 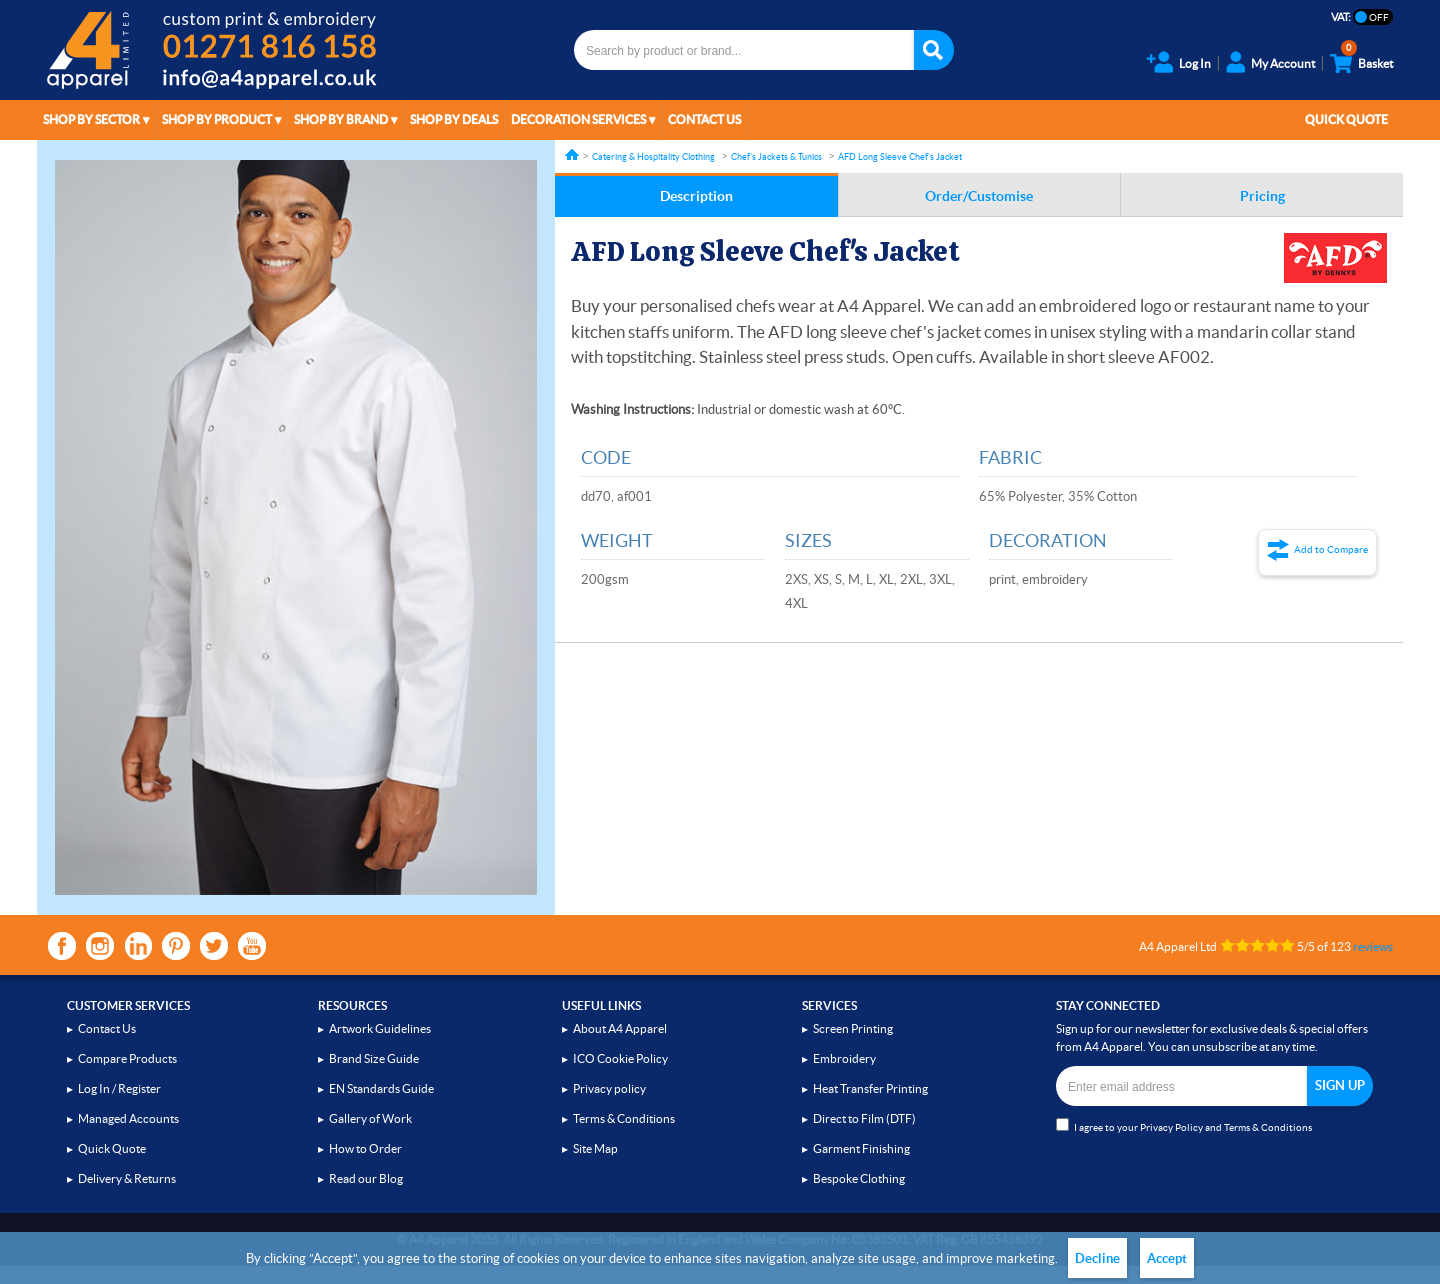 What do you see at coordinates (119, 1088) in the screenshot?
I see `Log In / Register` at bounding box center [119, 1088].